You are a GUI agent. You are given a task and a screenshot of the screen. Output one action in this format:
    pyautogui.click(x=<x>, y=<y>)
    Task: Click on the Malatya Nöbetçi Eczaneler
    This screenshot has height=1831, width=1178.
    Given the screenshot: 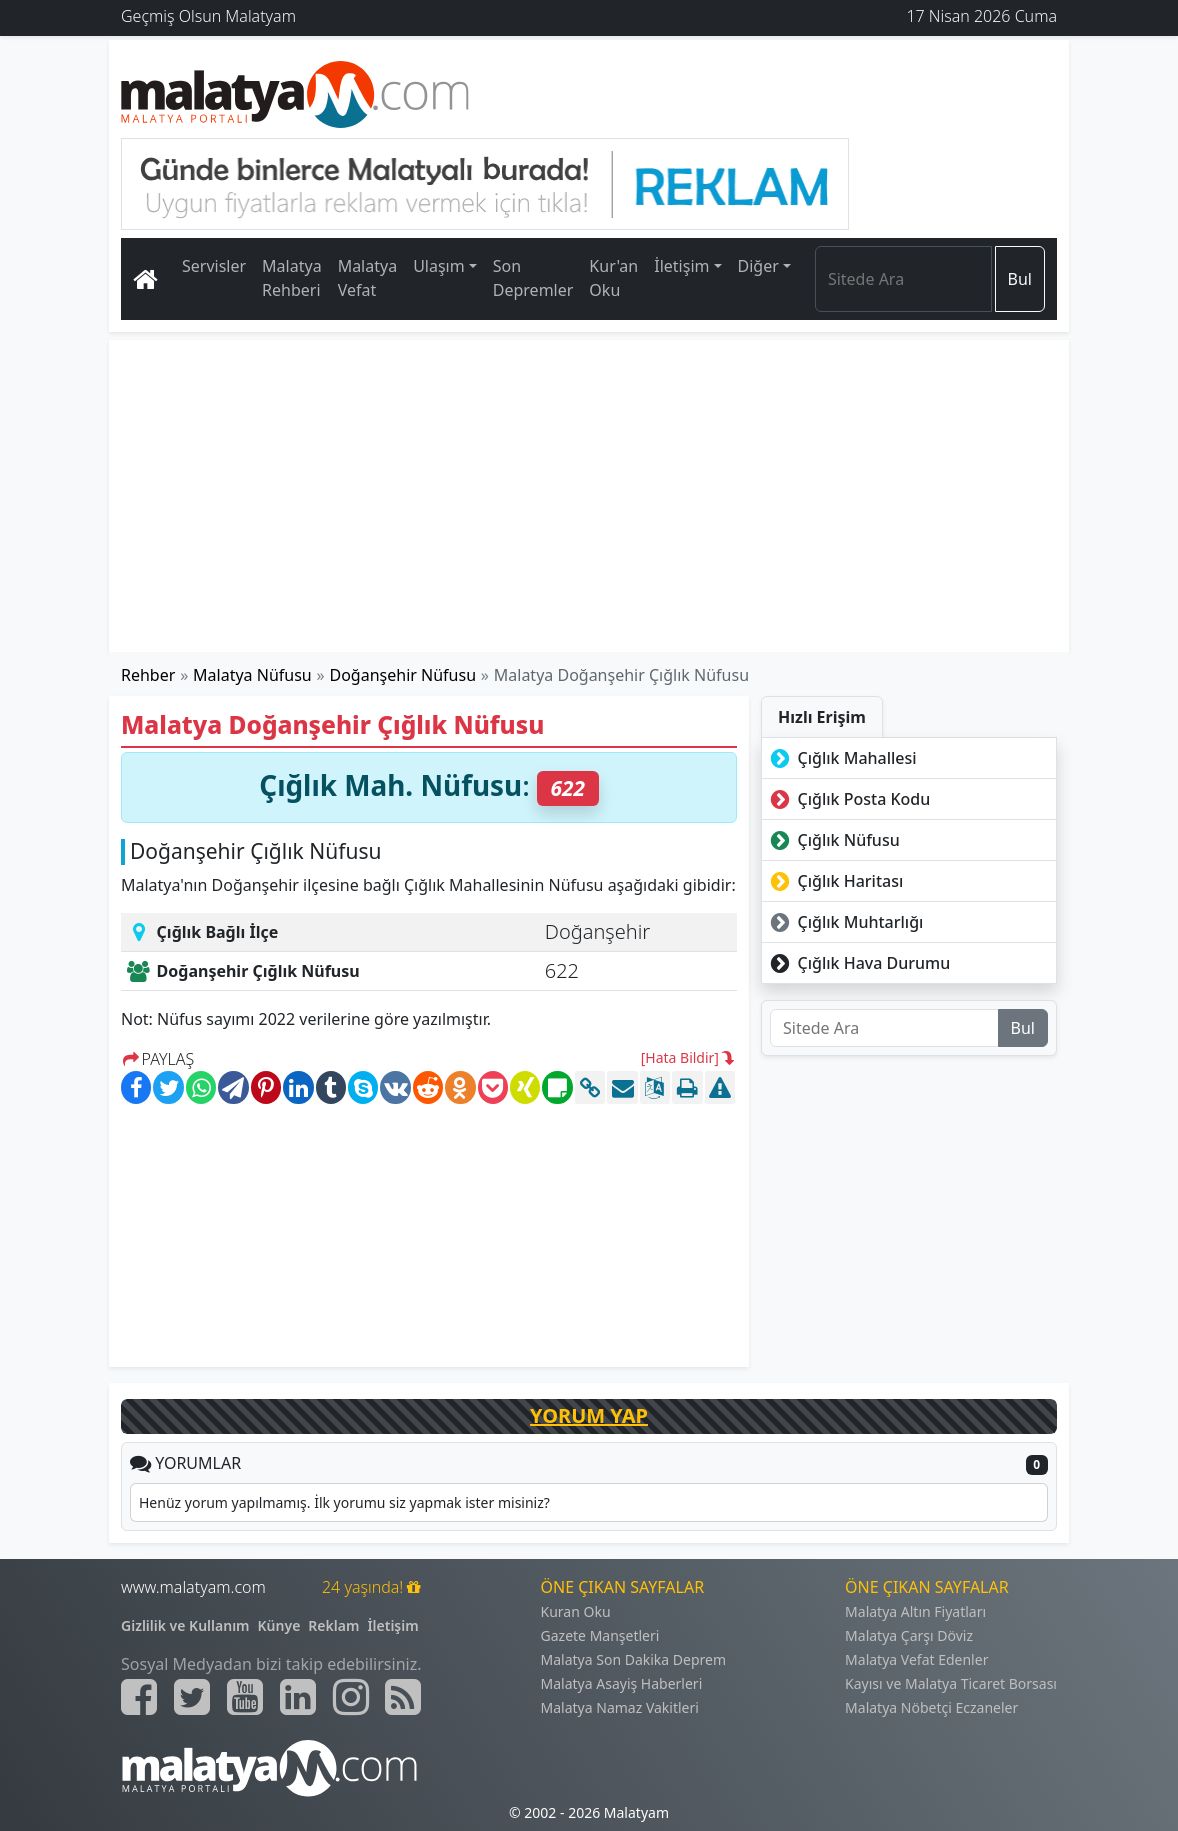 What is the action you would take?
    pyautogui.click(x=931, y=1707)
    